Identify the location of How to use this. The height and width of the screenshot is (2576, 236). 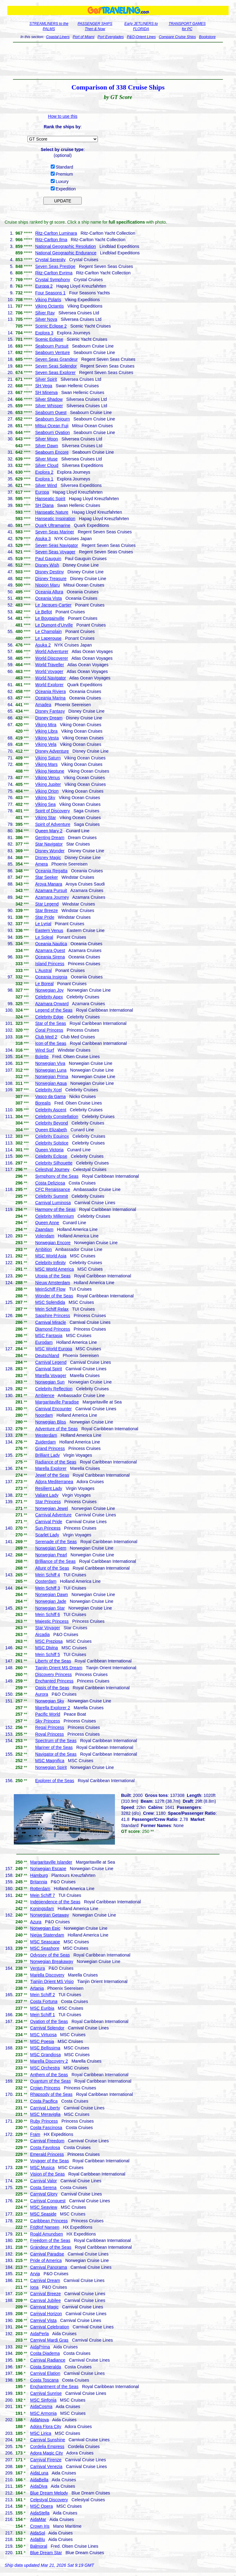
(62, 116).